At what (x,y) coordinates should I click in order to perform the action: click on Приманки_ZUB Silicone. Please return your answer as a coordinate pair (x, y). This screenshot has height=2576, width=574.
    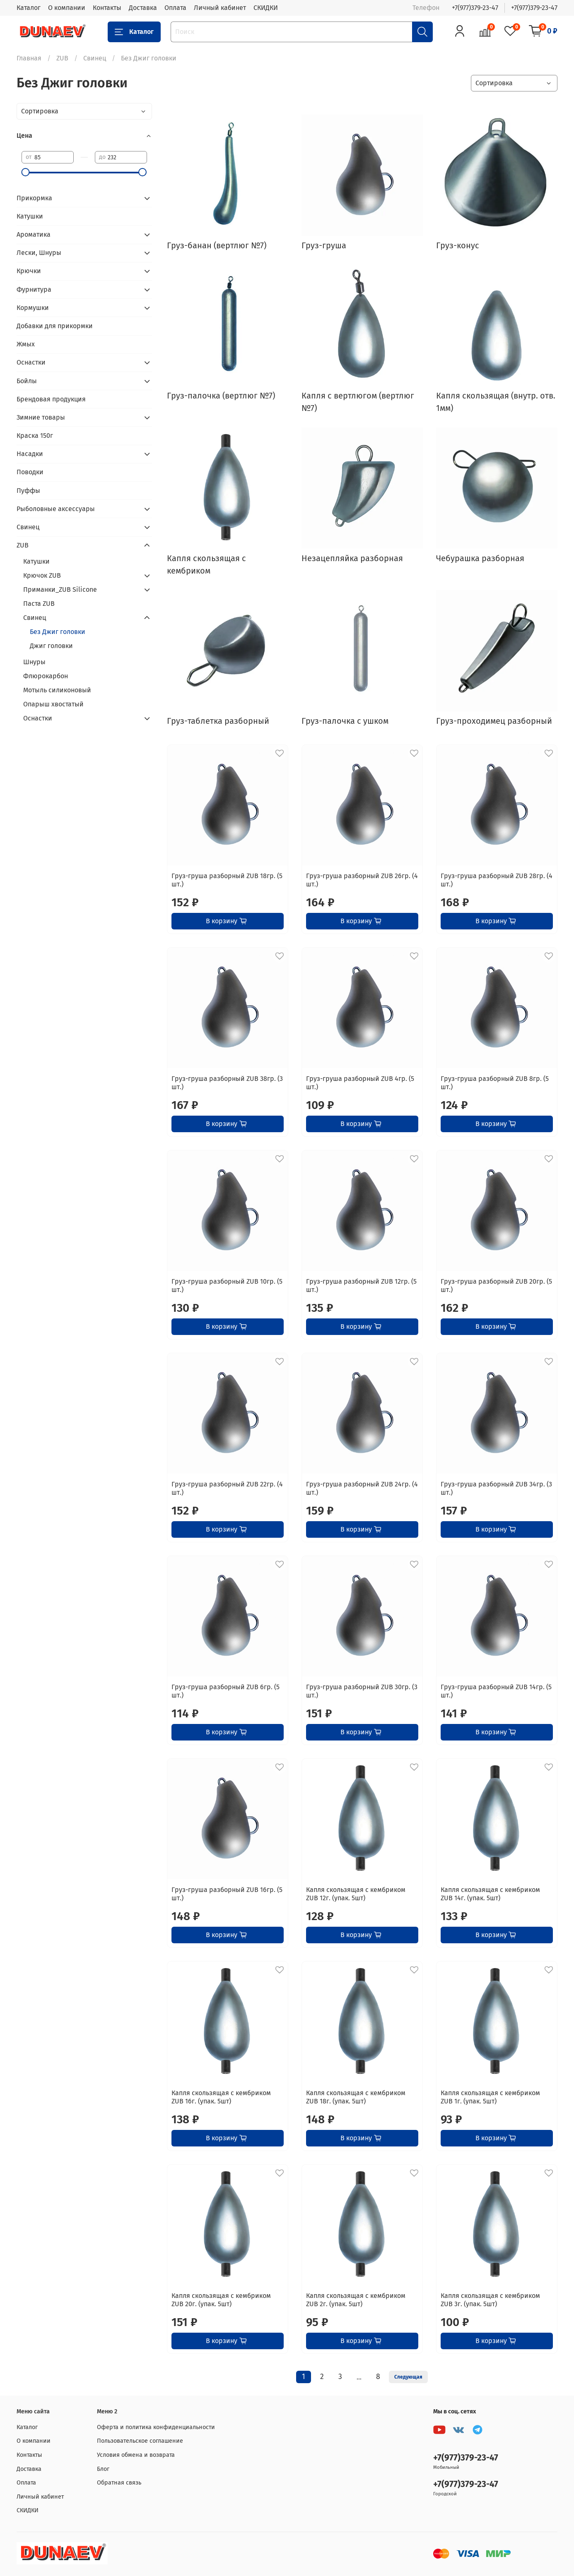
    Looking at the image, I should click on (60, 589).